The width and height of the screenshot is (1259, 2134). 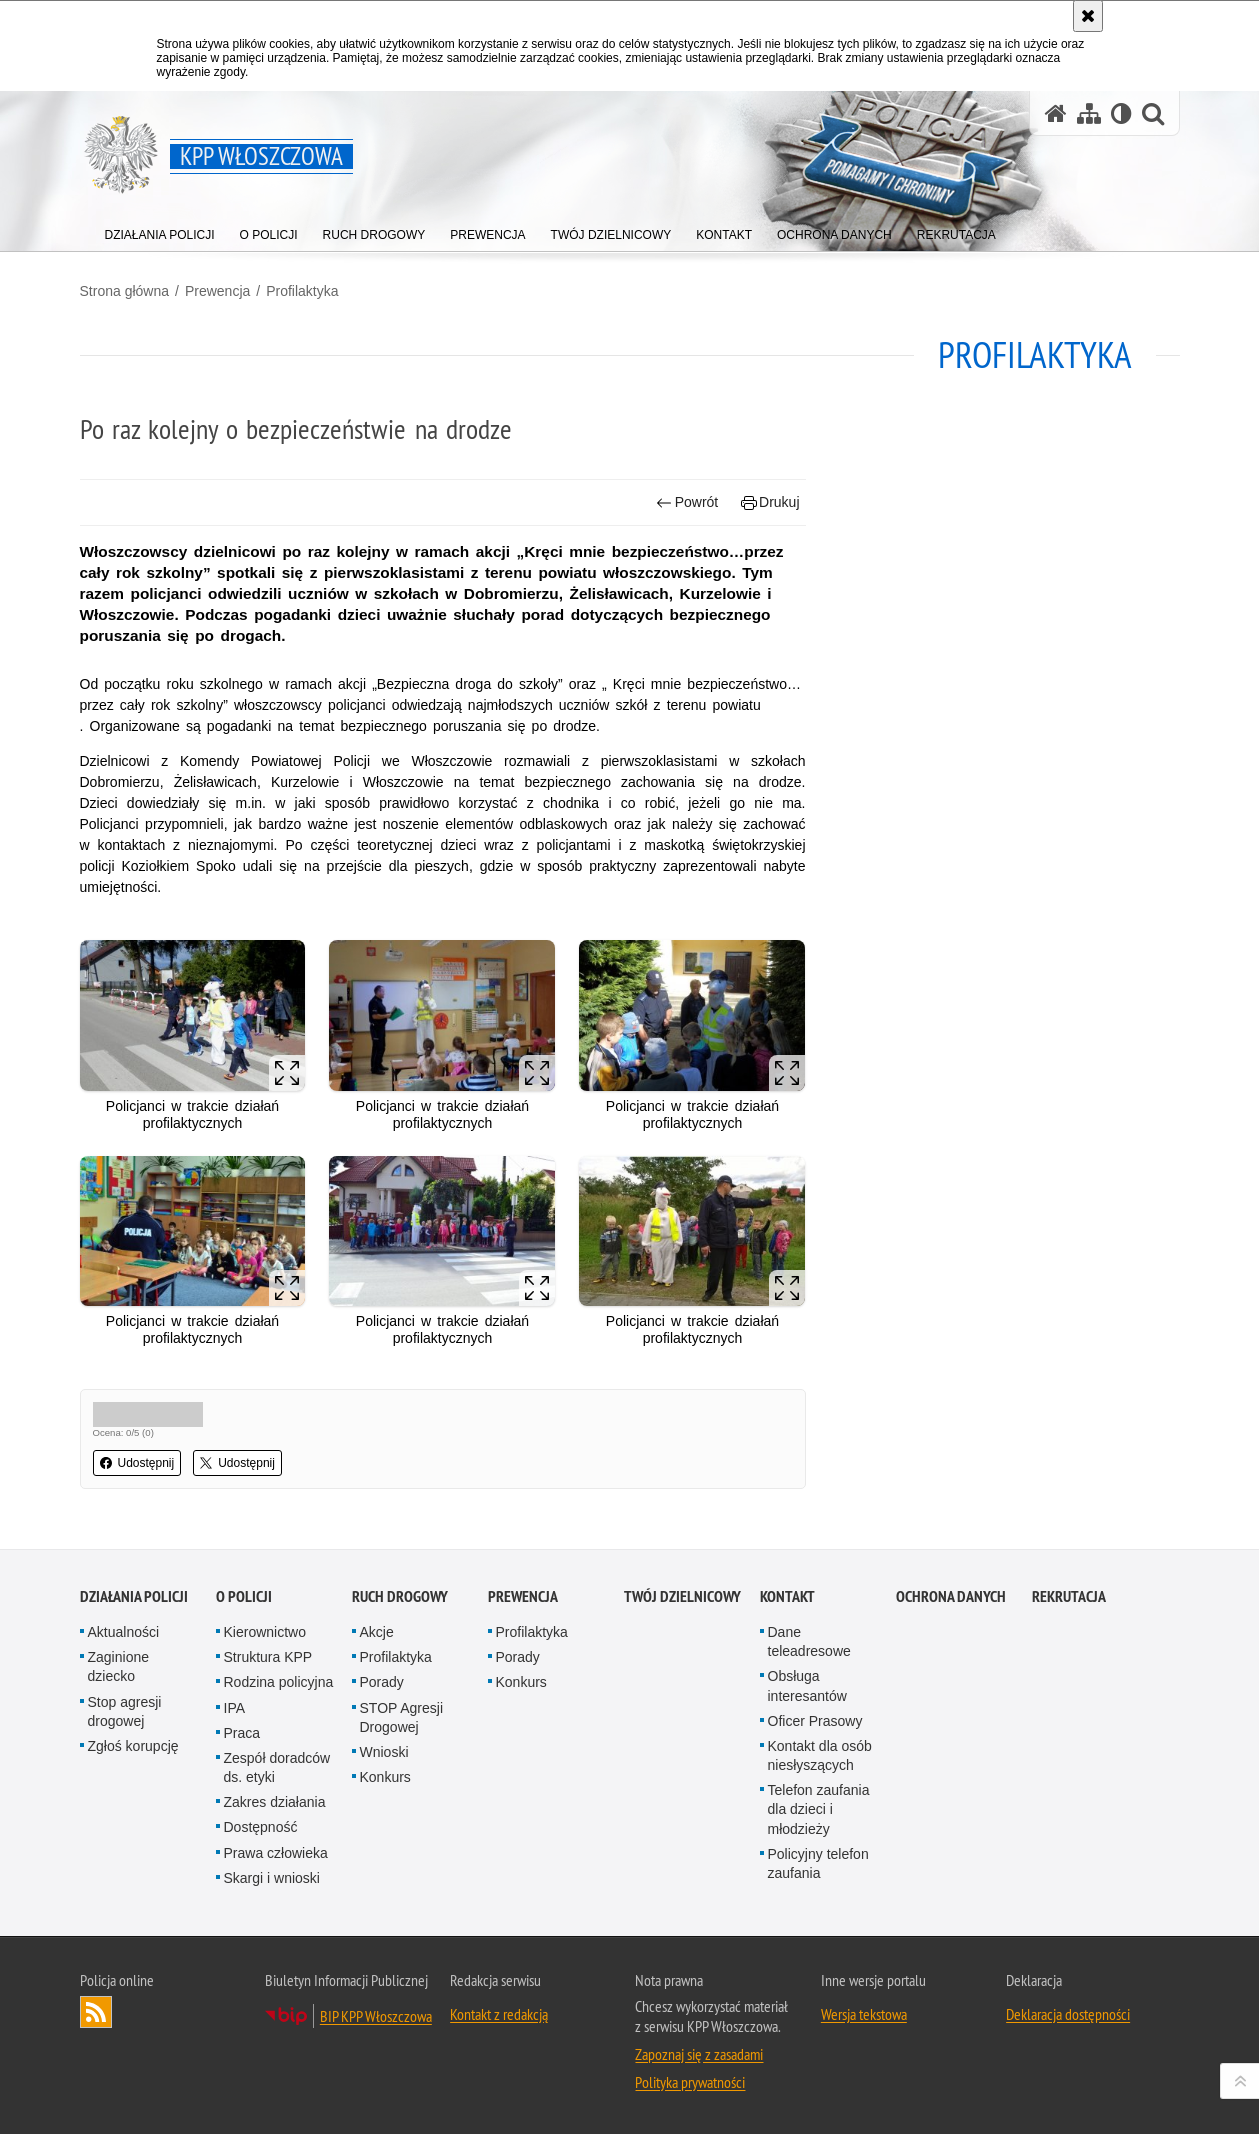 I want to click on Stop agresji drogowej, so click(x=125, y=1711).